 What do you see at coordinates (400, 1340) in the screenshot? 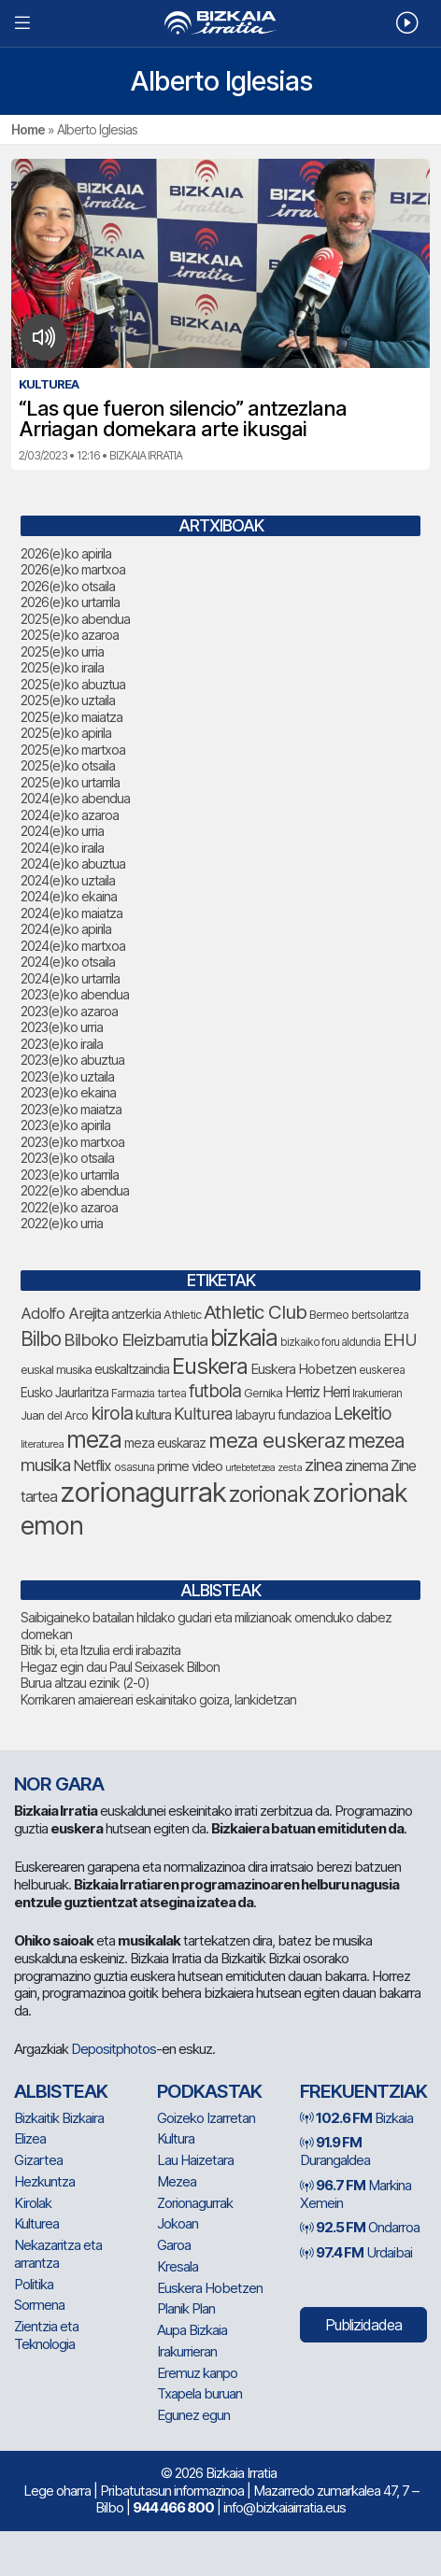
I see `EHU [EHU (135 elementu)]` at bounding box center [400, 1340].